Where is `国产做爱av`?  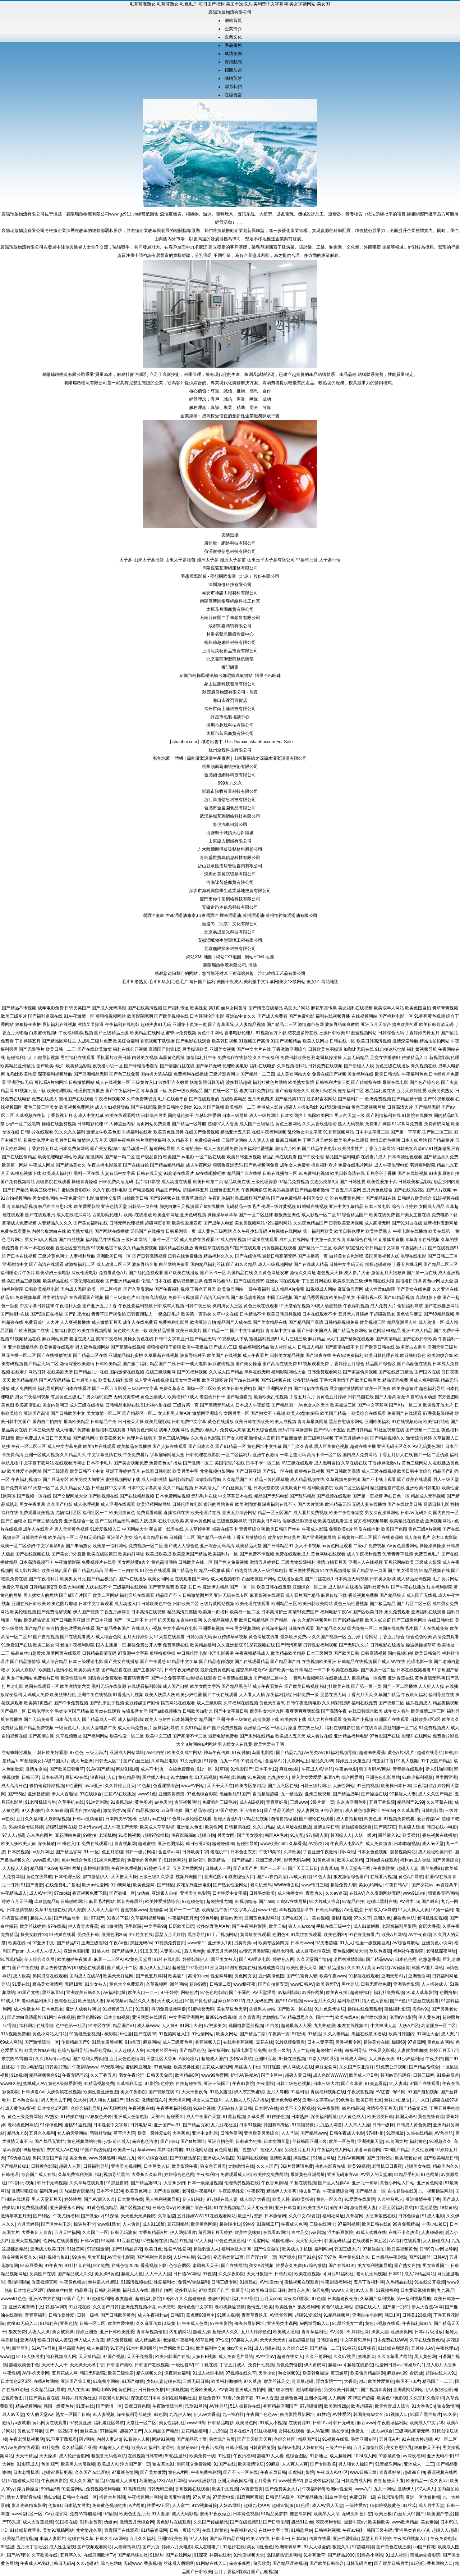 国产做爱av is located at coordinates (92, 2215).